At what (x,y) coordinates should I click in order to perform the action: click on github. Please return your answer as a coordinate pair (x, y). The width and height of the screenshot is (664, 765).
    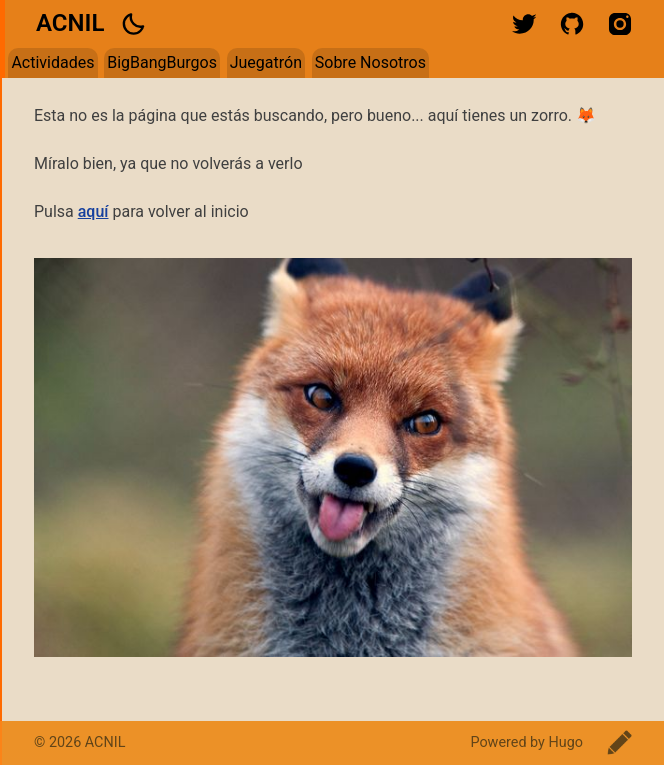
    Looking at the image, I should click on (572, 24).